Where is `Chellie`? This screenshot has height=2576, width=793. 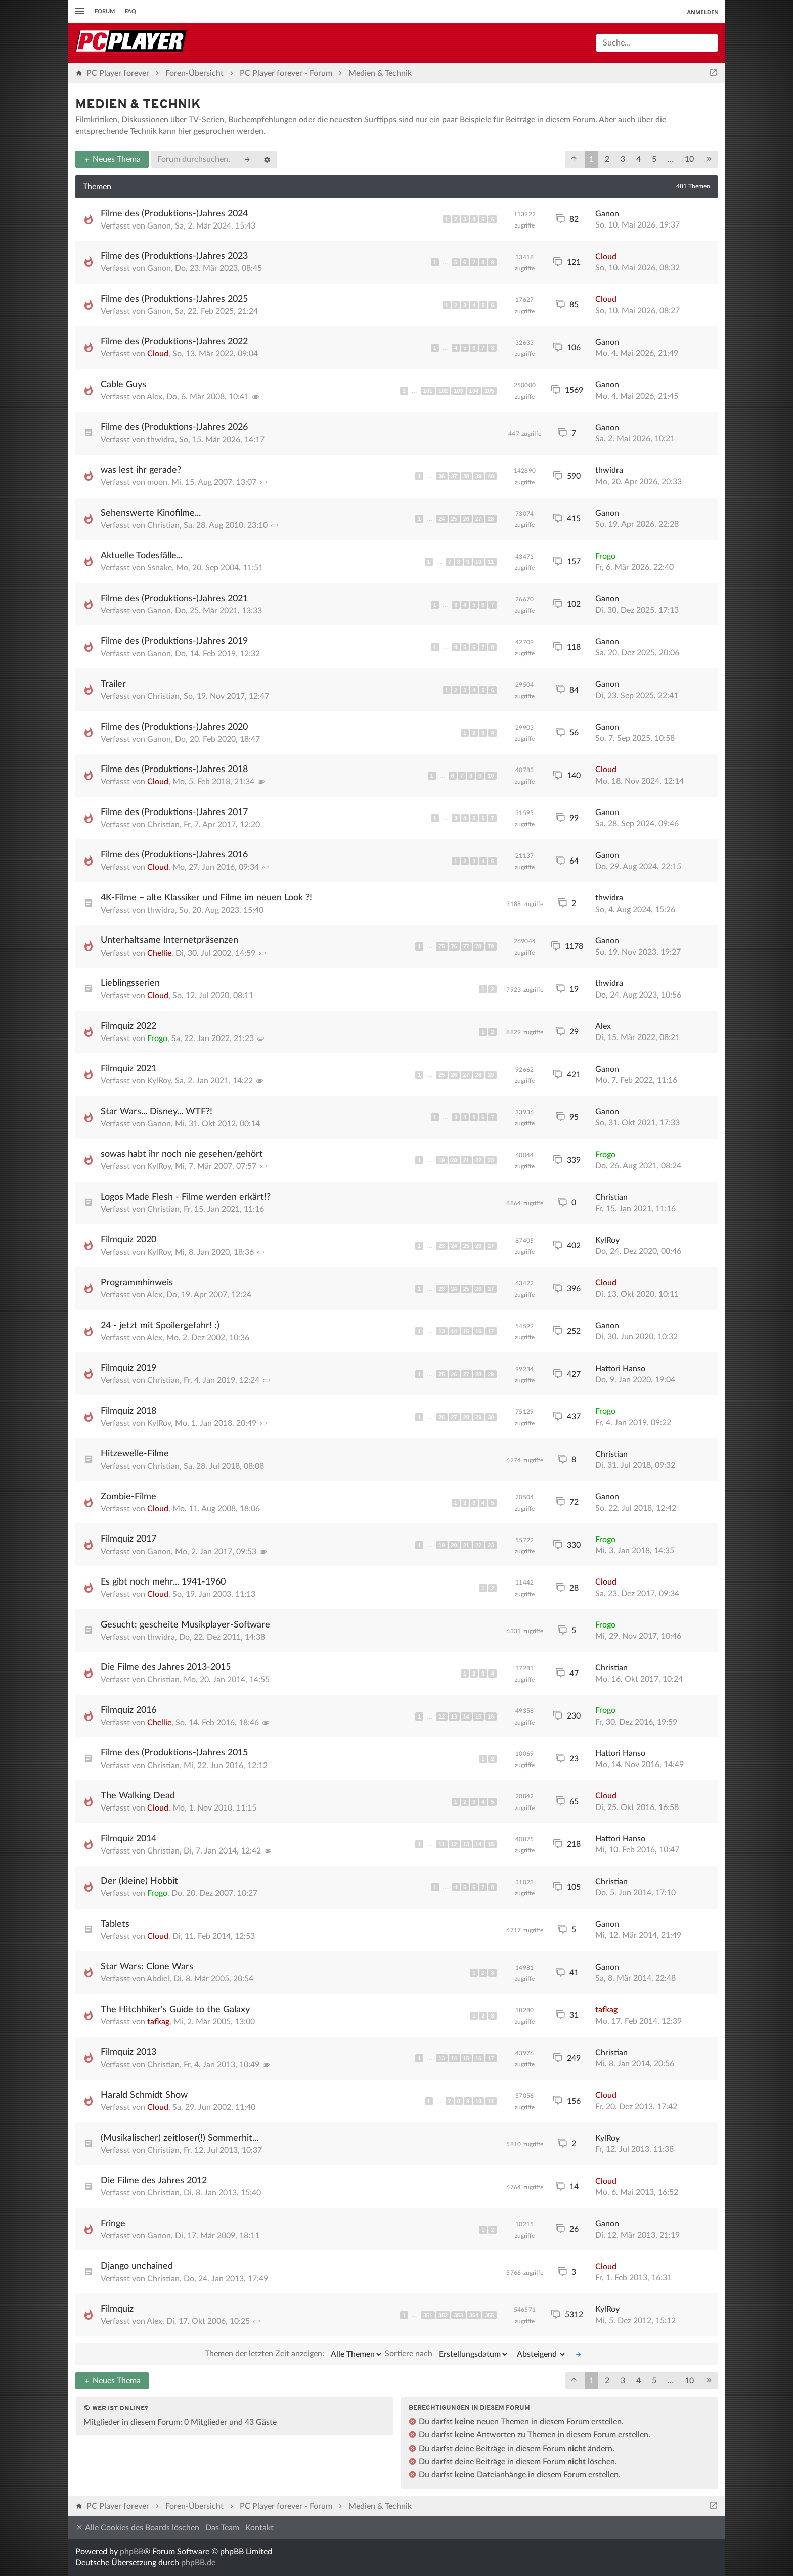 Chellie is located at coordinates (159, 953).